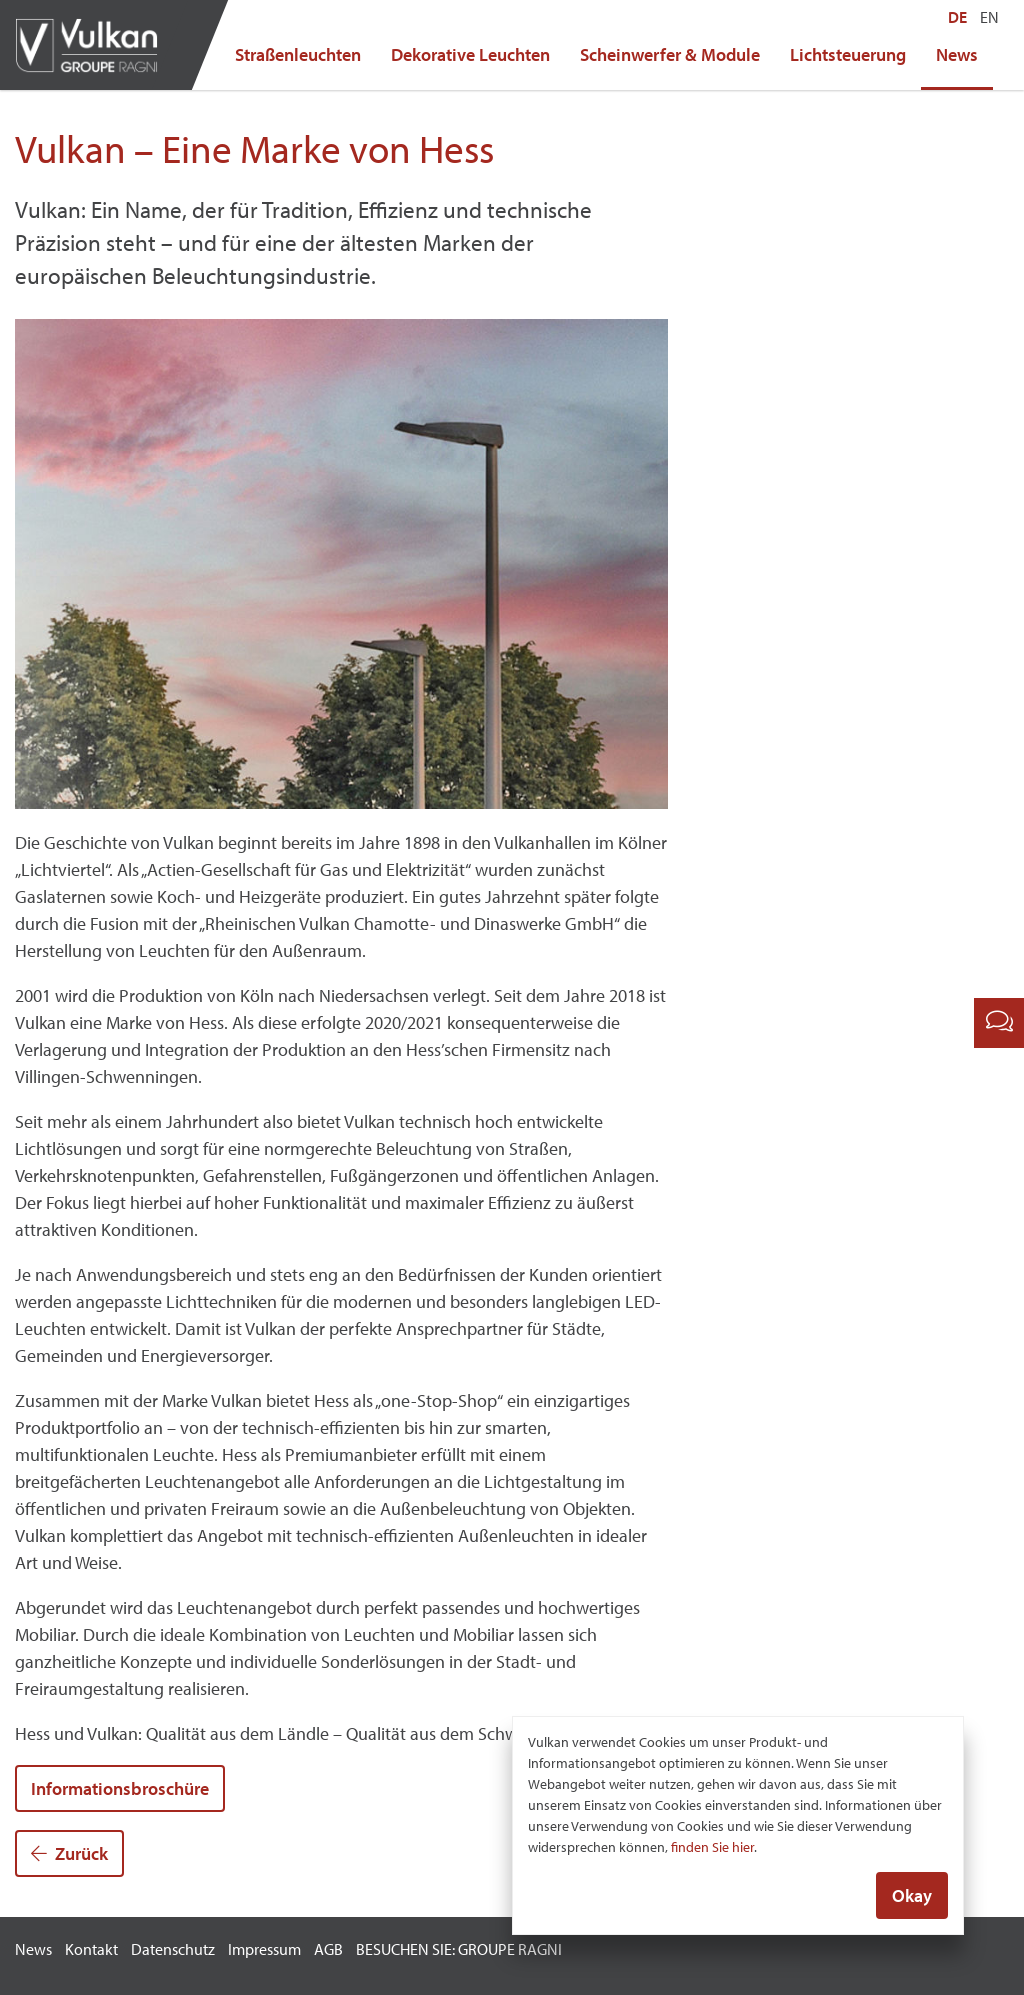 Image resolution: width=1024 pixels, height=1995 pixels. I want to click on finden Sie hier, so click(712, 1848).